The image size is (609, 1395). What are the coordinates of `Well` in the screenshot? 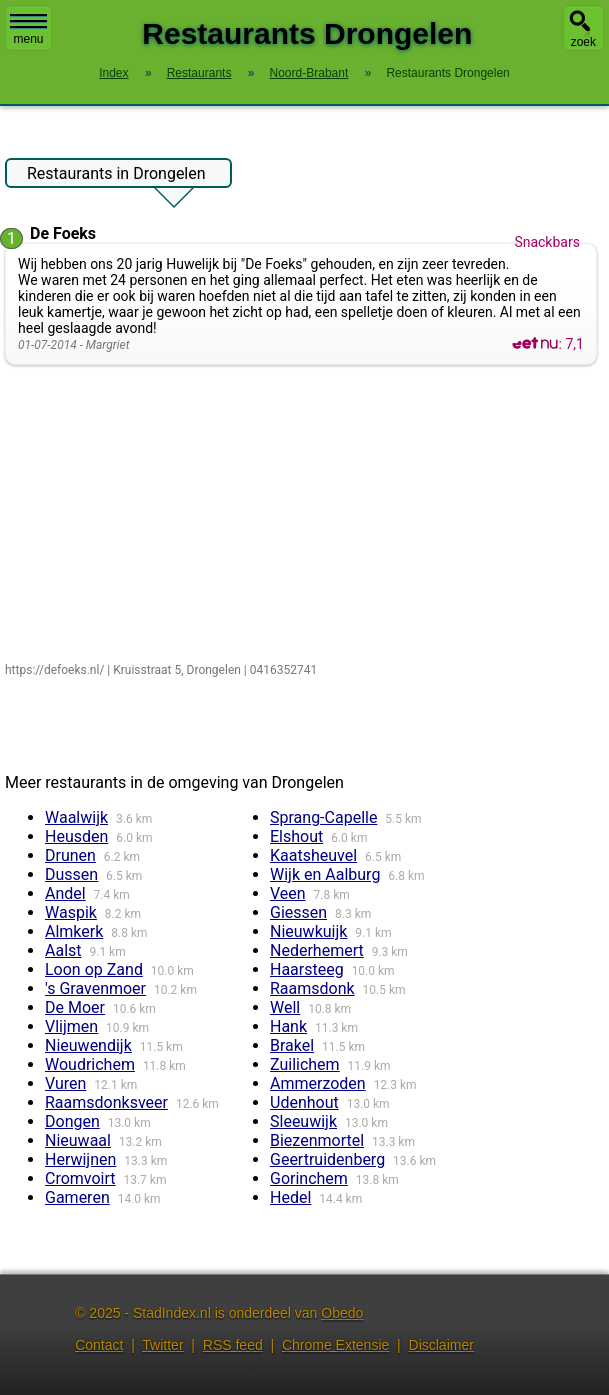 It's located at (285, 1007).